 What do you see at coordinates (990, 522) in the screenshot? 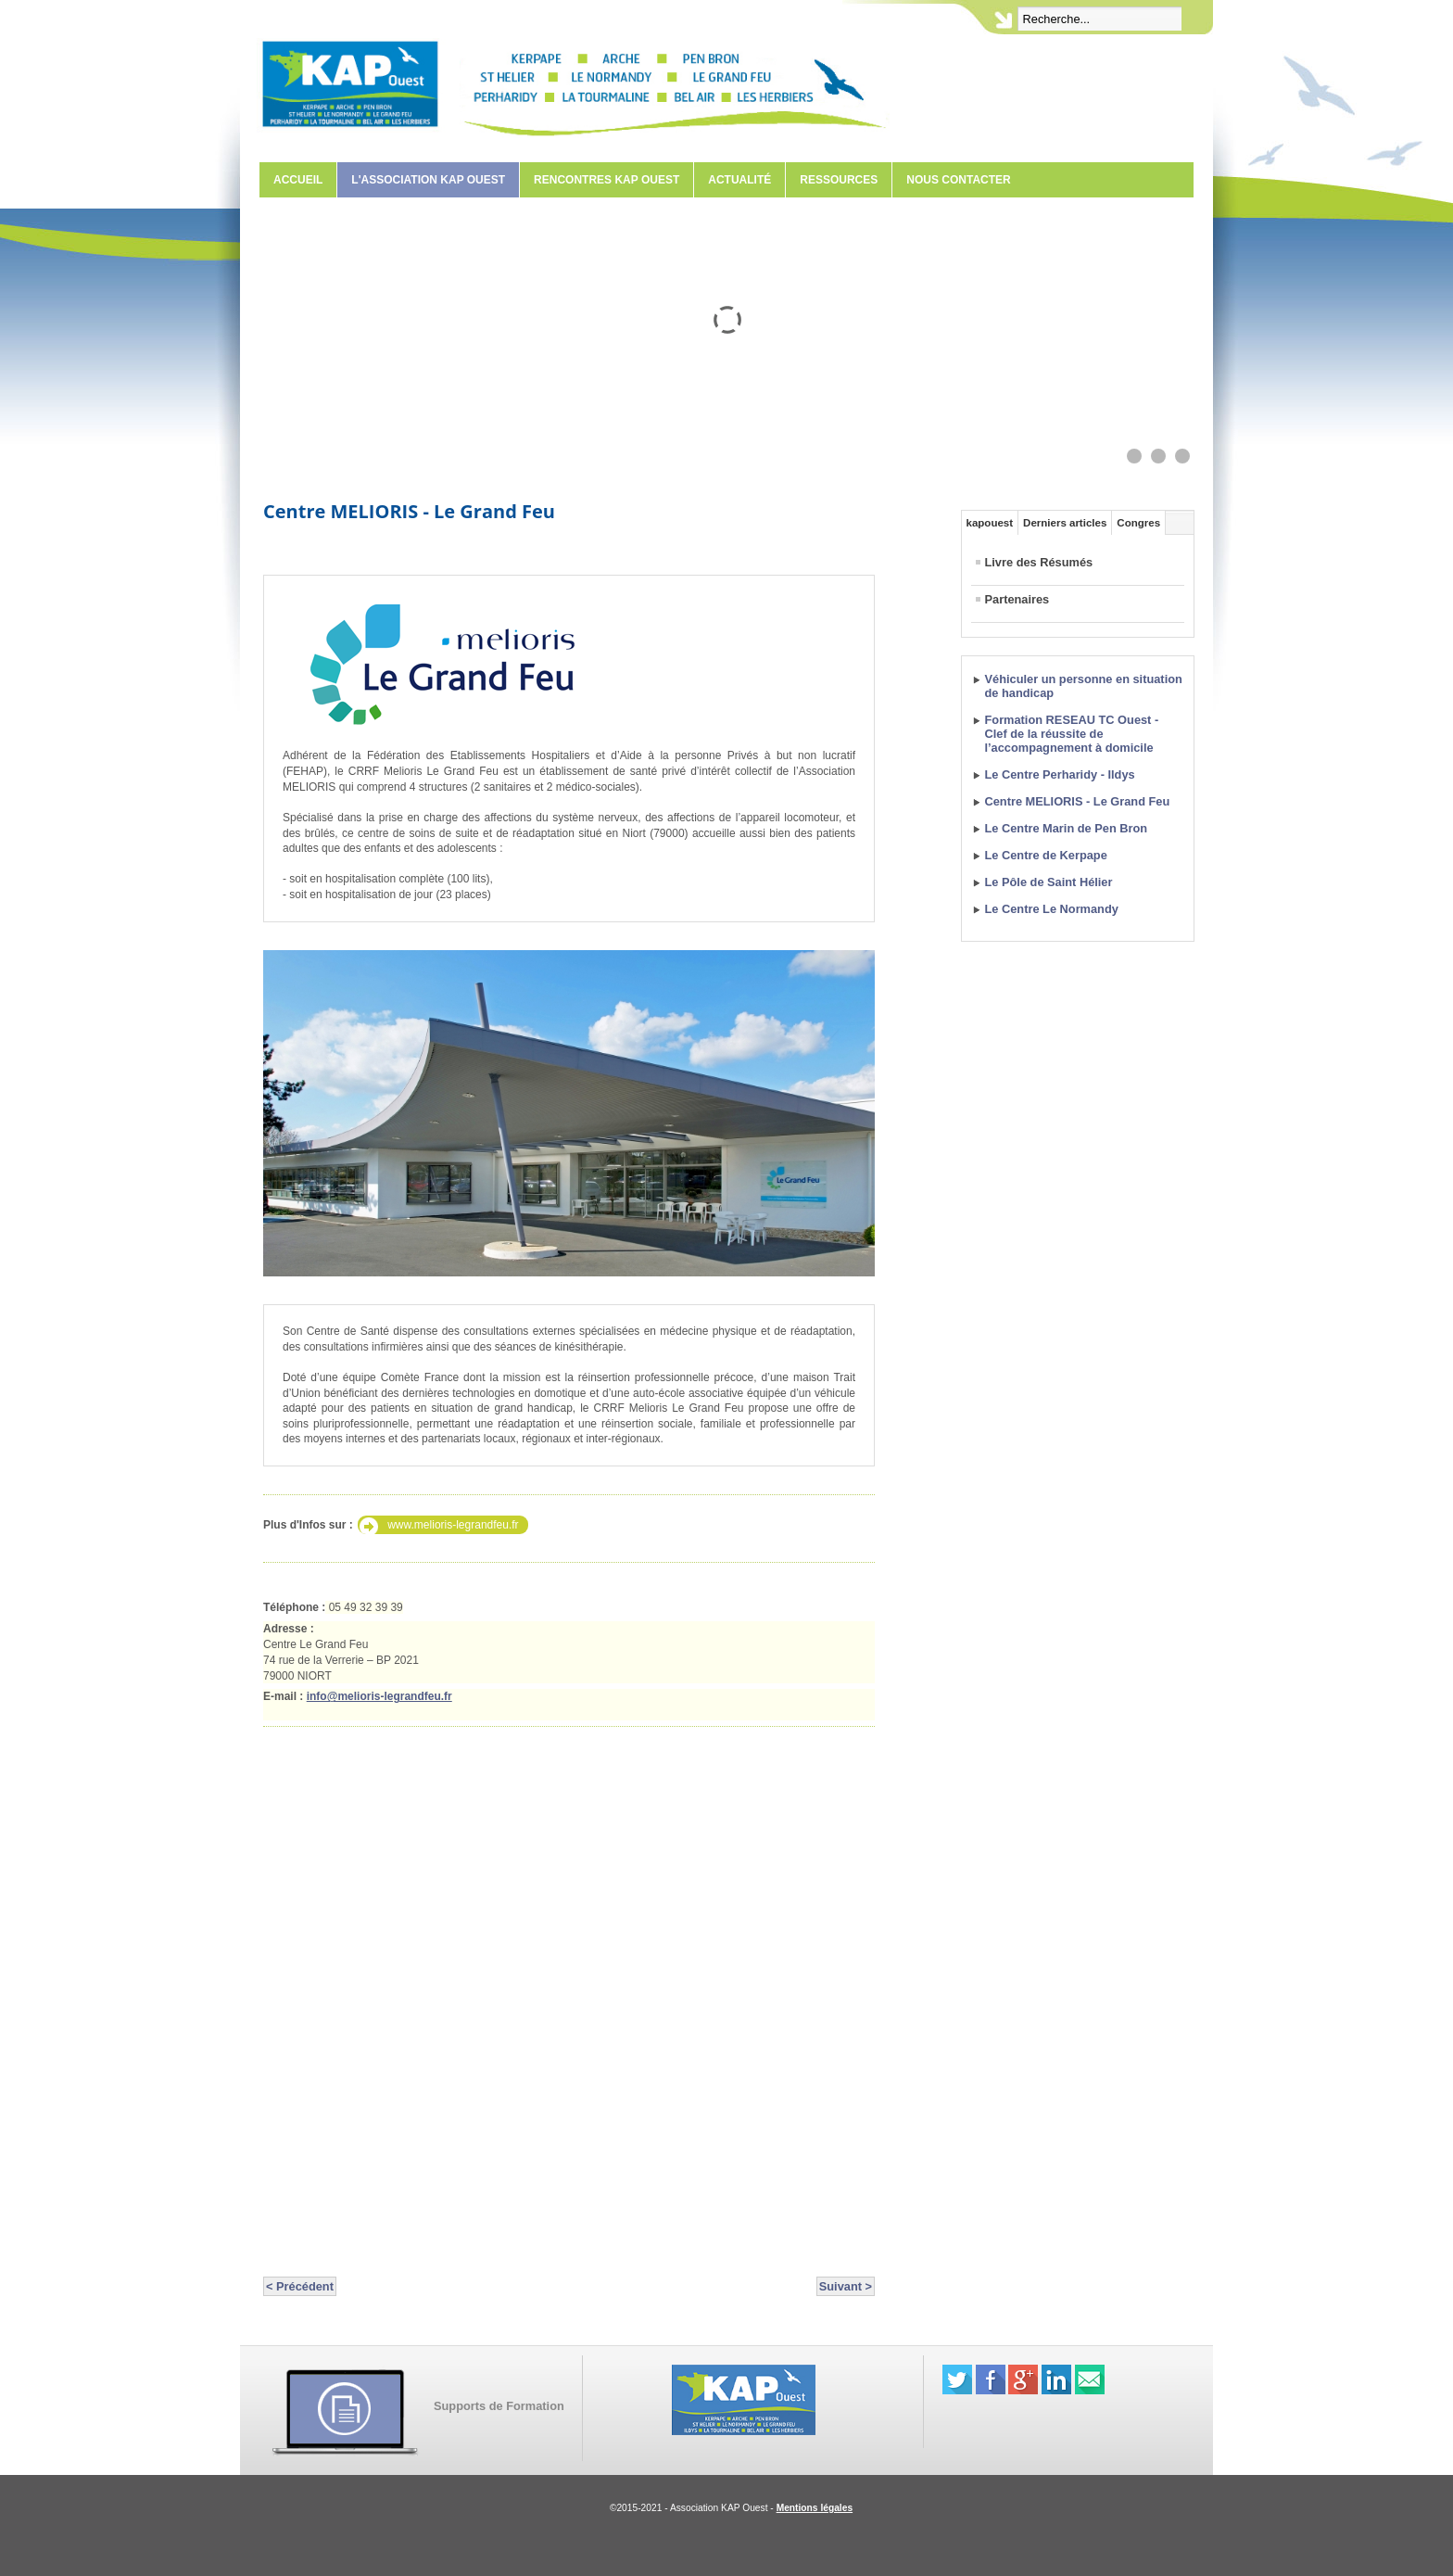
I see `kapouest` at bounding box center [990, 522].